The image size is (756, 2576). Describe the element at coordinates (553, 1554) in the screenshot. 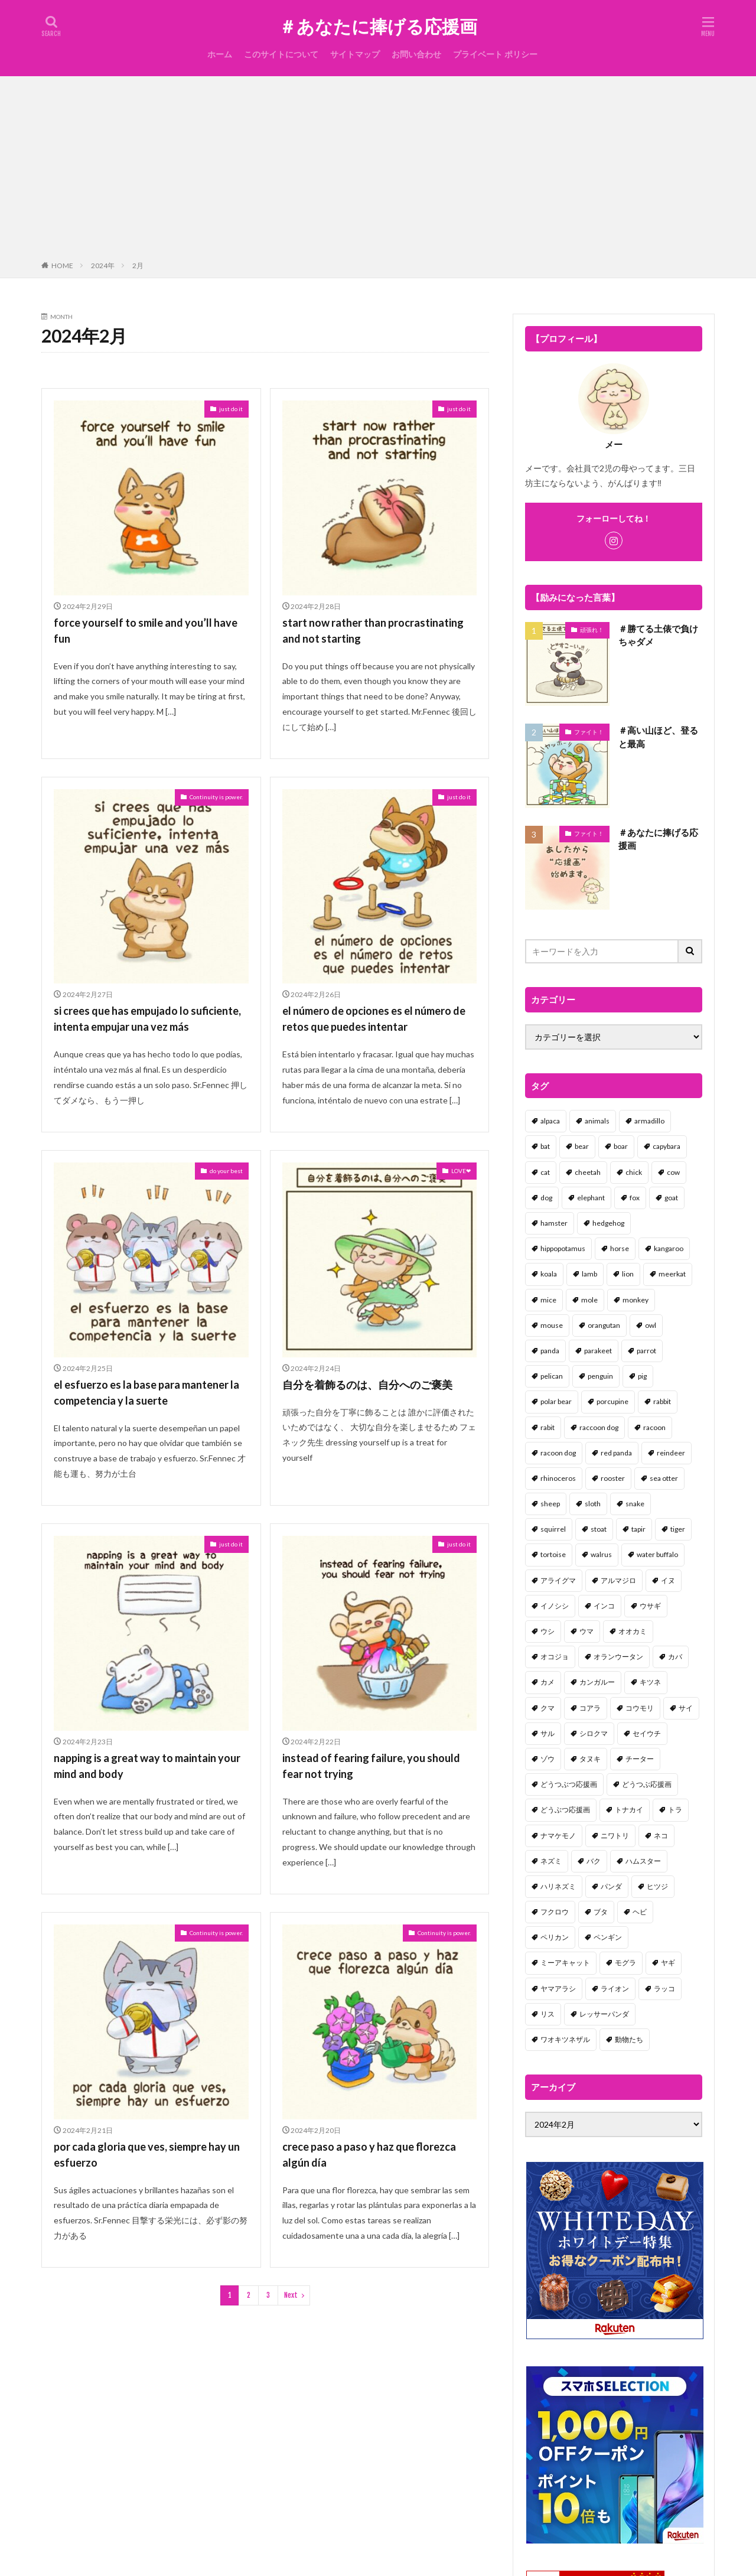

I see `tortoise [tortoise (2個の項目)]` at that location.